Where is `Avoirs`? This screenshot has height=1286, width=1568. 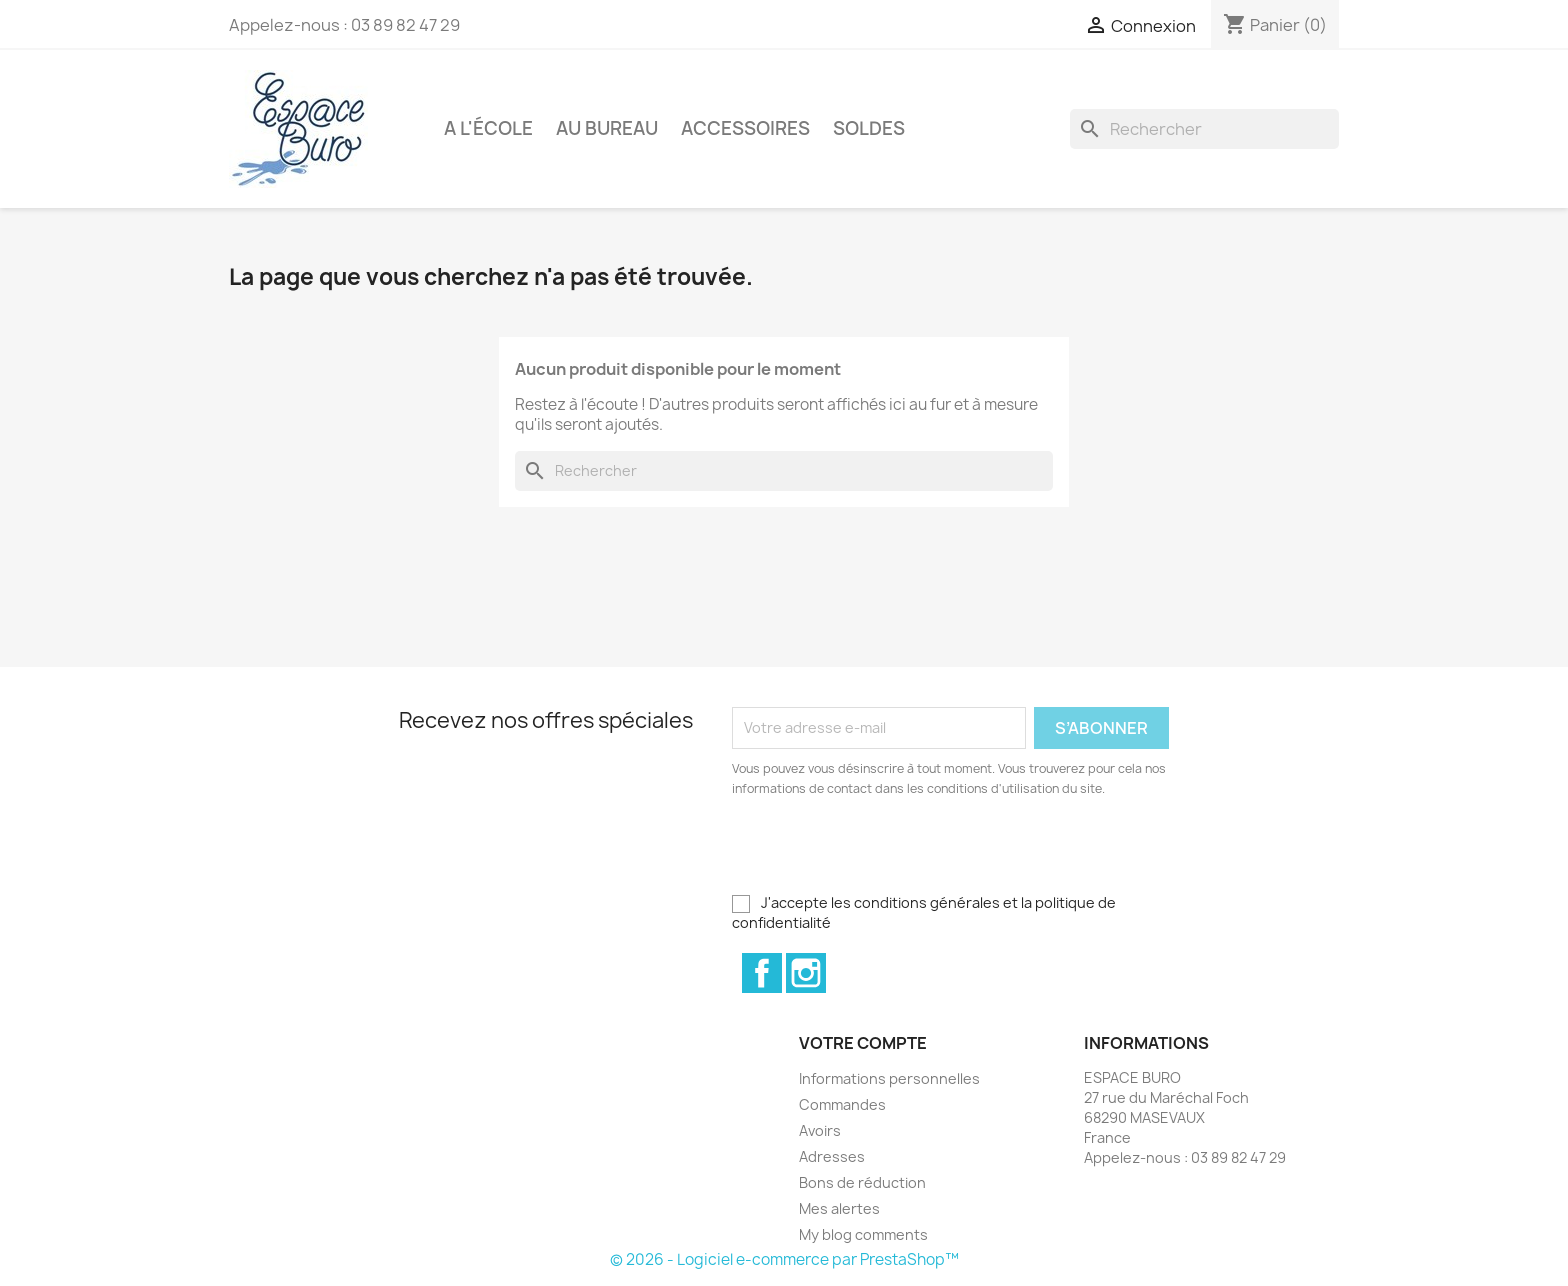 Avoirs is located at coordinates (820, 1130).